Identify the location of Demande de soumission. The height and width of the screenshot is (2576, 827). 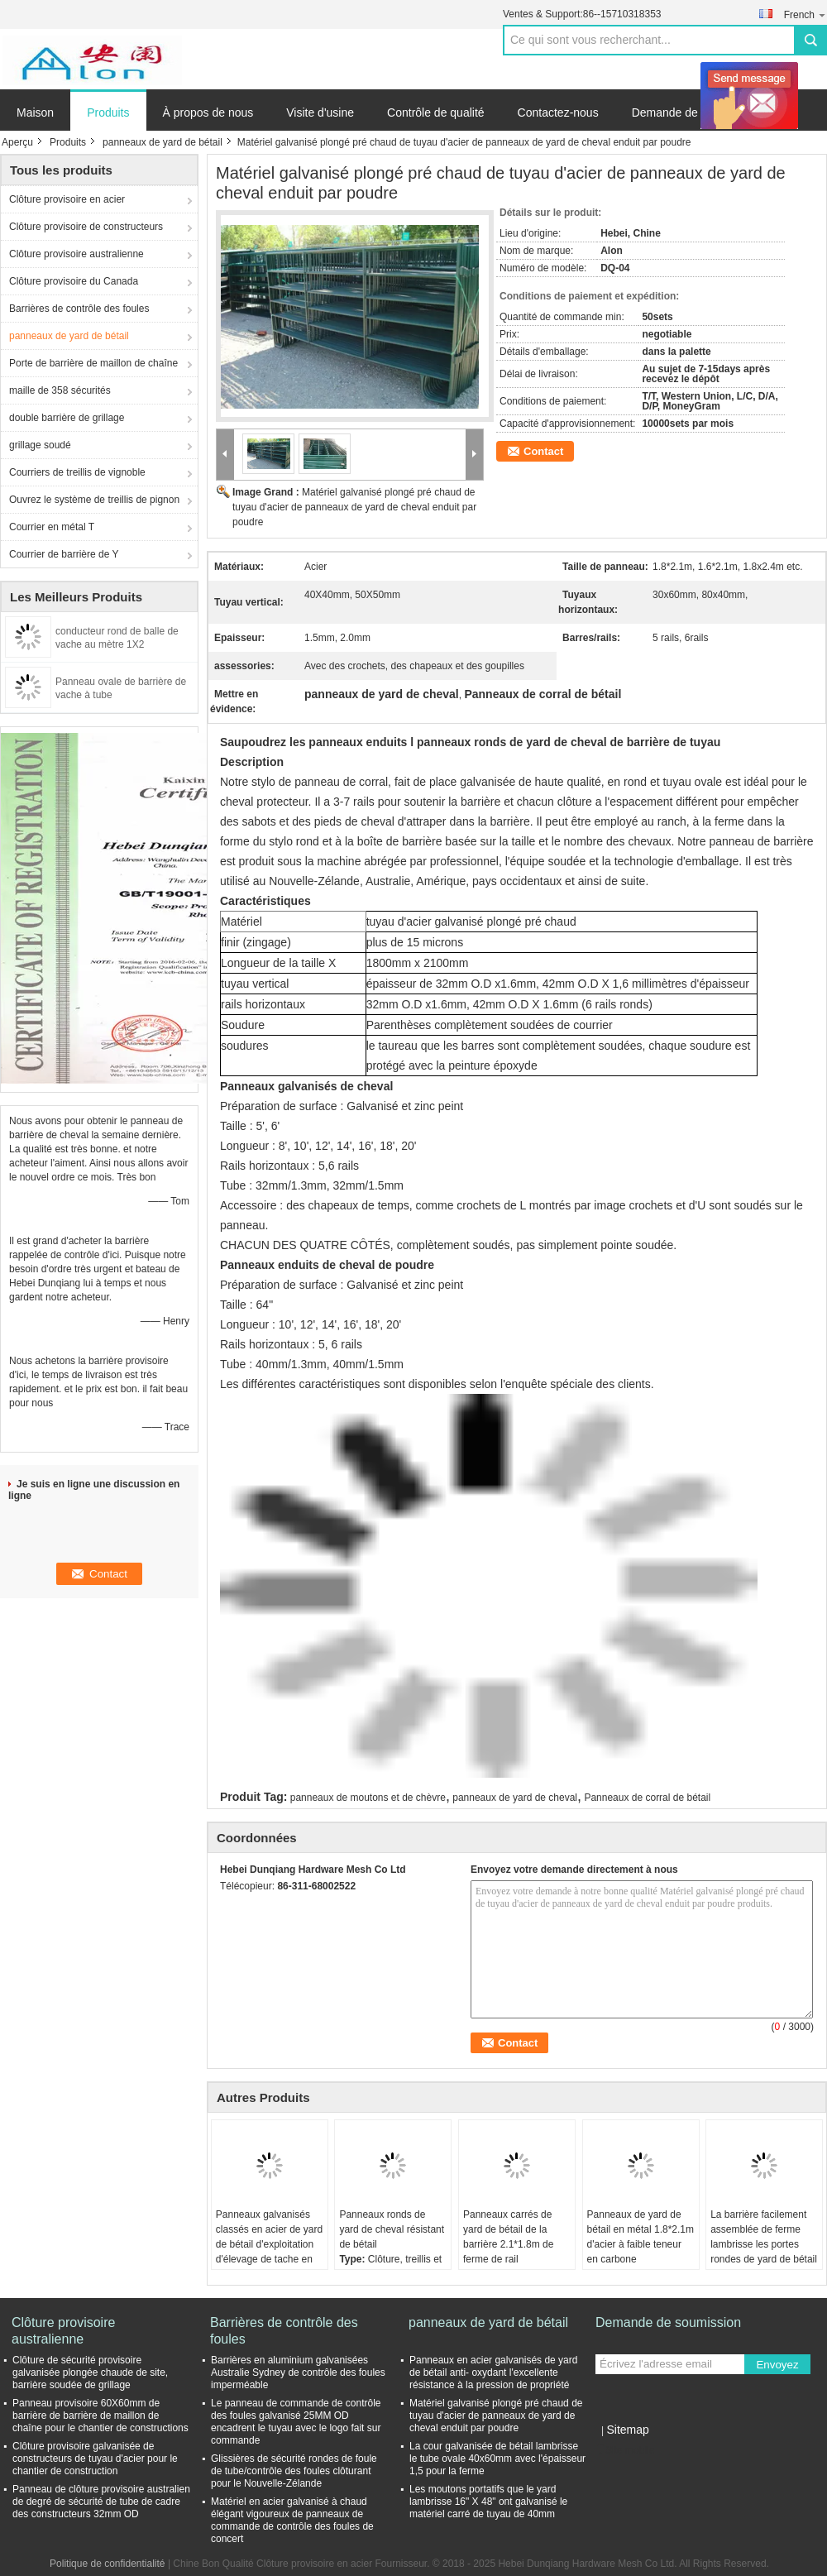
(695, 112).